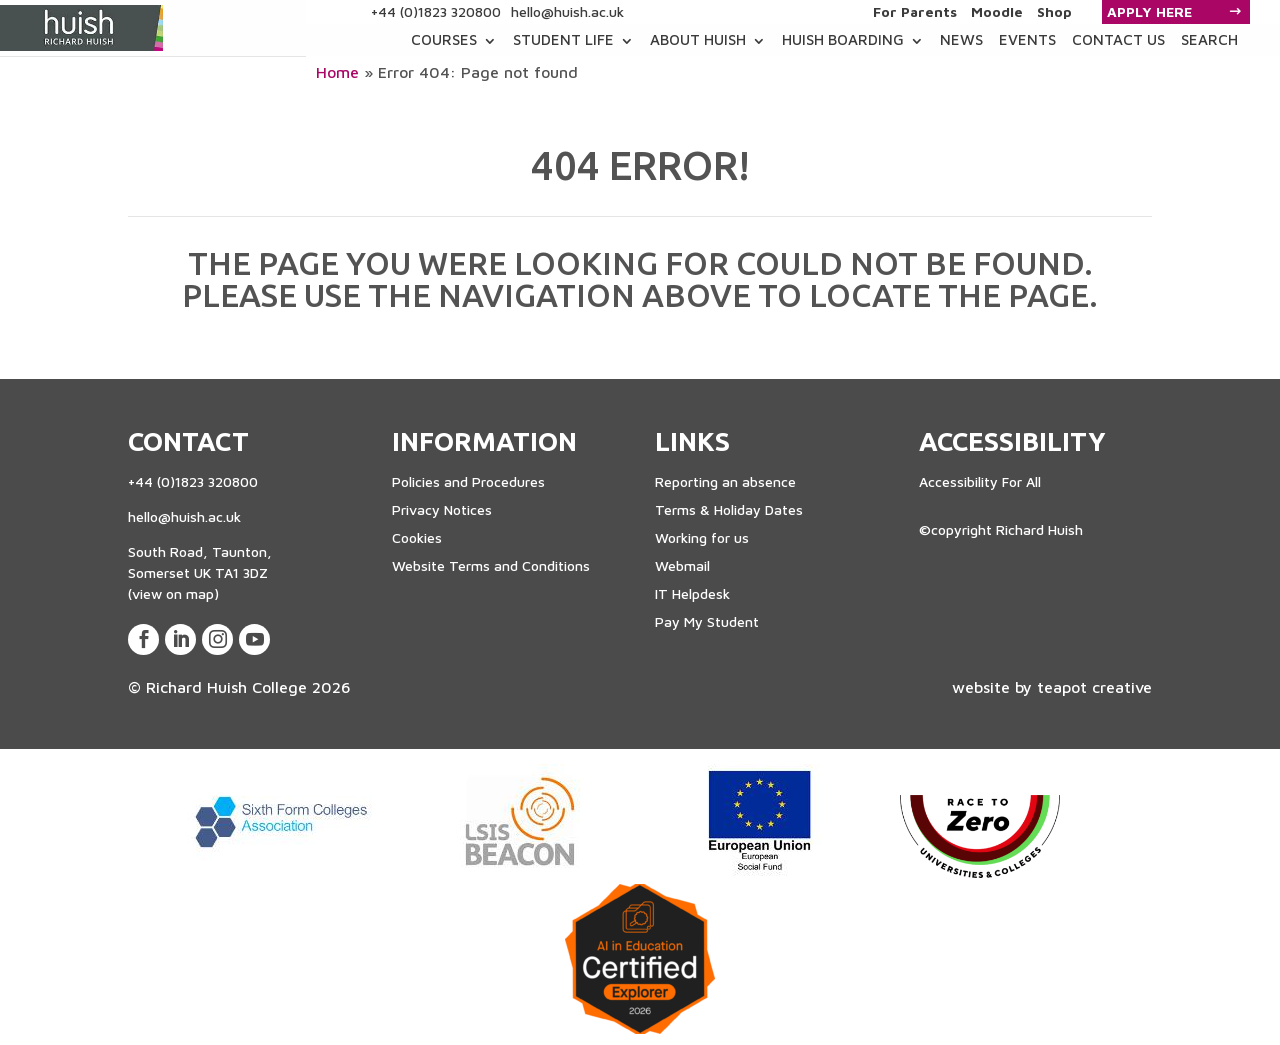 This screenshot has height=1045, width=1280. What do you see at coordinates (444, 39) in the screenshot?
I see `COURSES` at bounding box center [444, 39].